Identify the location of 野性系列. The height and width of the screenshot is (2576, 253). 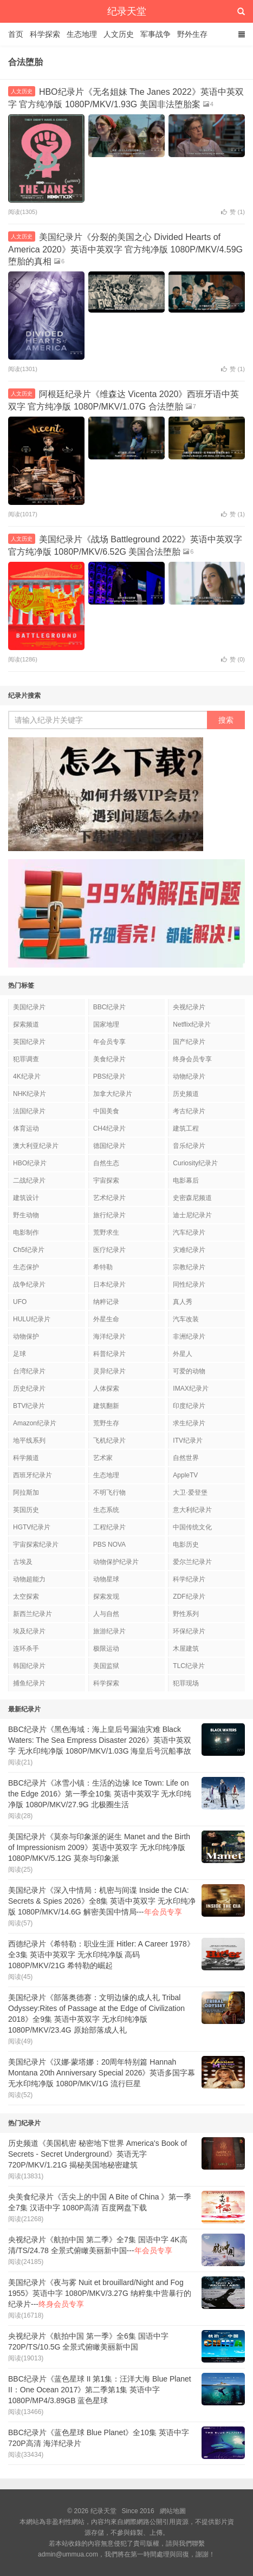
(186, 1614).